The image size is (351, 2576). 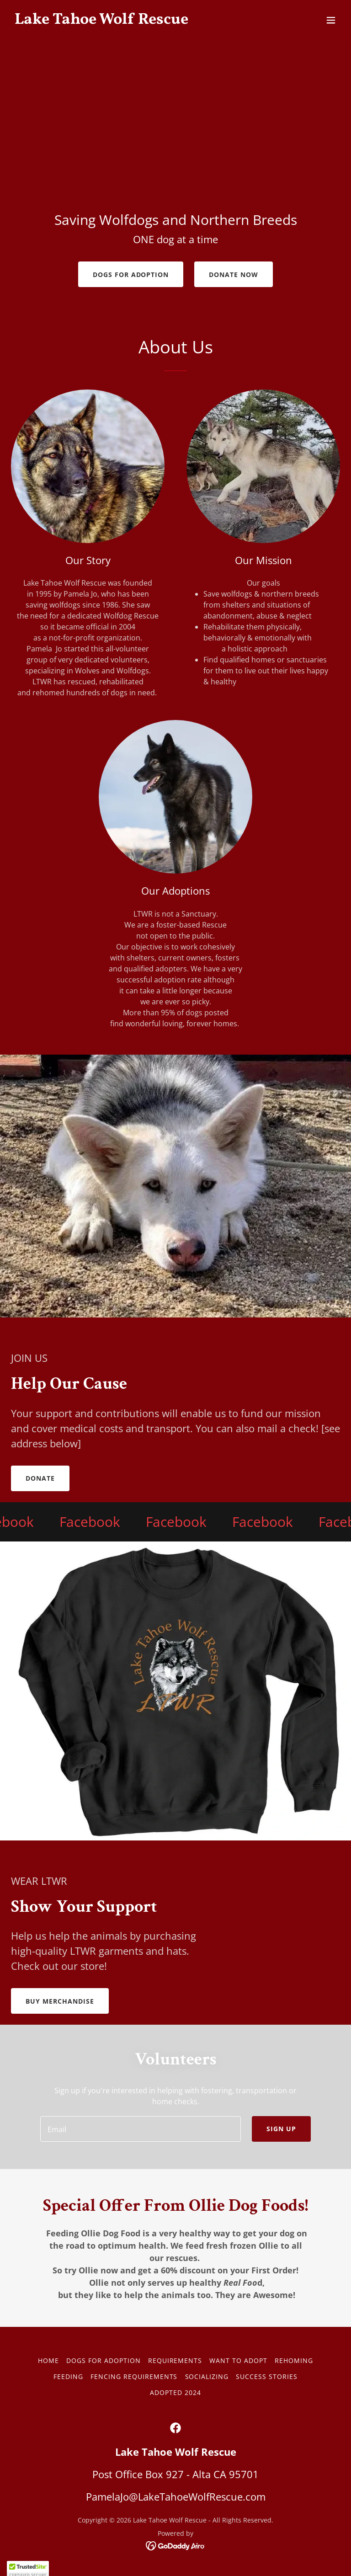 I want to click on [textbox], so click(x=140, y=2129).